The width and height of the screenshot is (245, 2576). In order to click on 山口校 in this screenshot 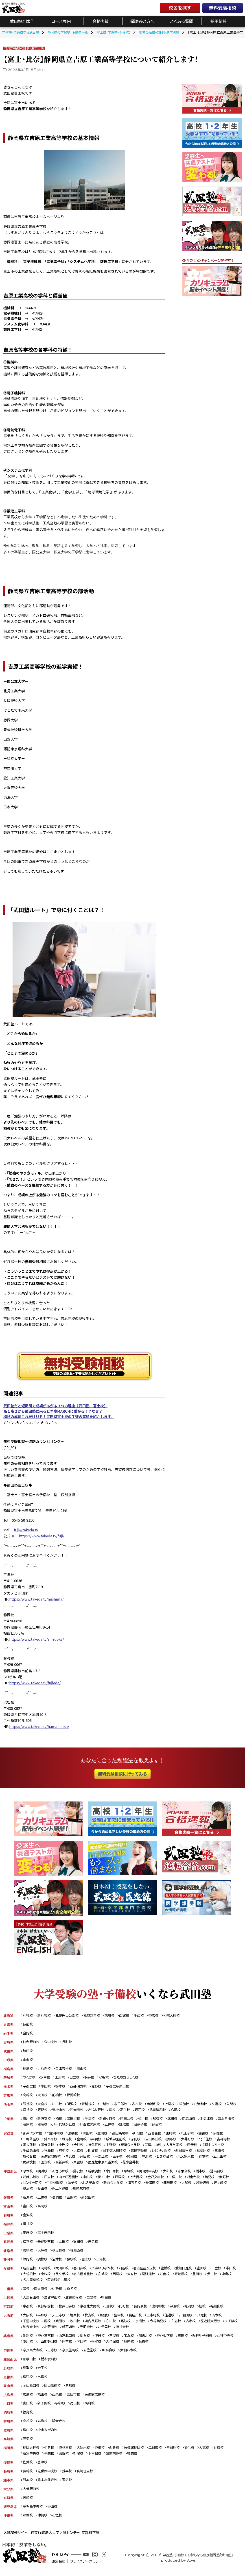, I will do `click(28, 2408)`.